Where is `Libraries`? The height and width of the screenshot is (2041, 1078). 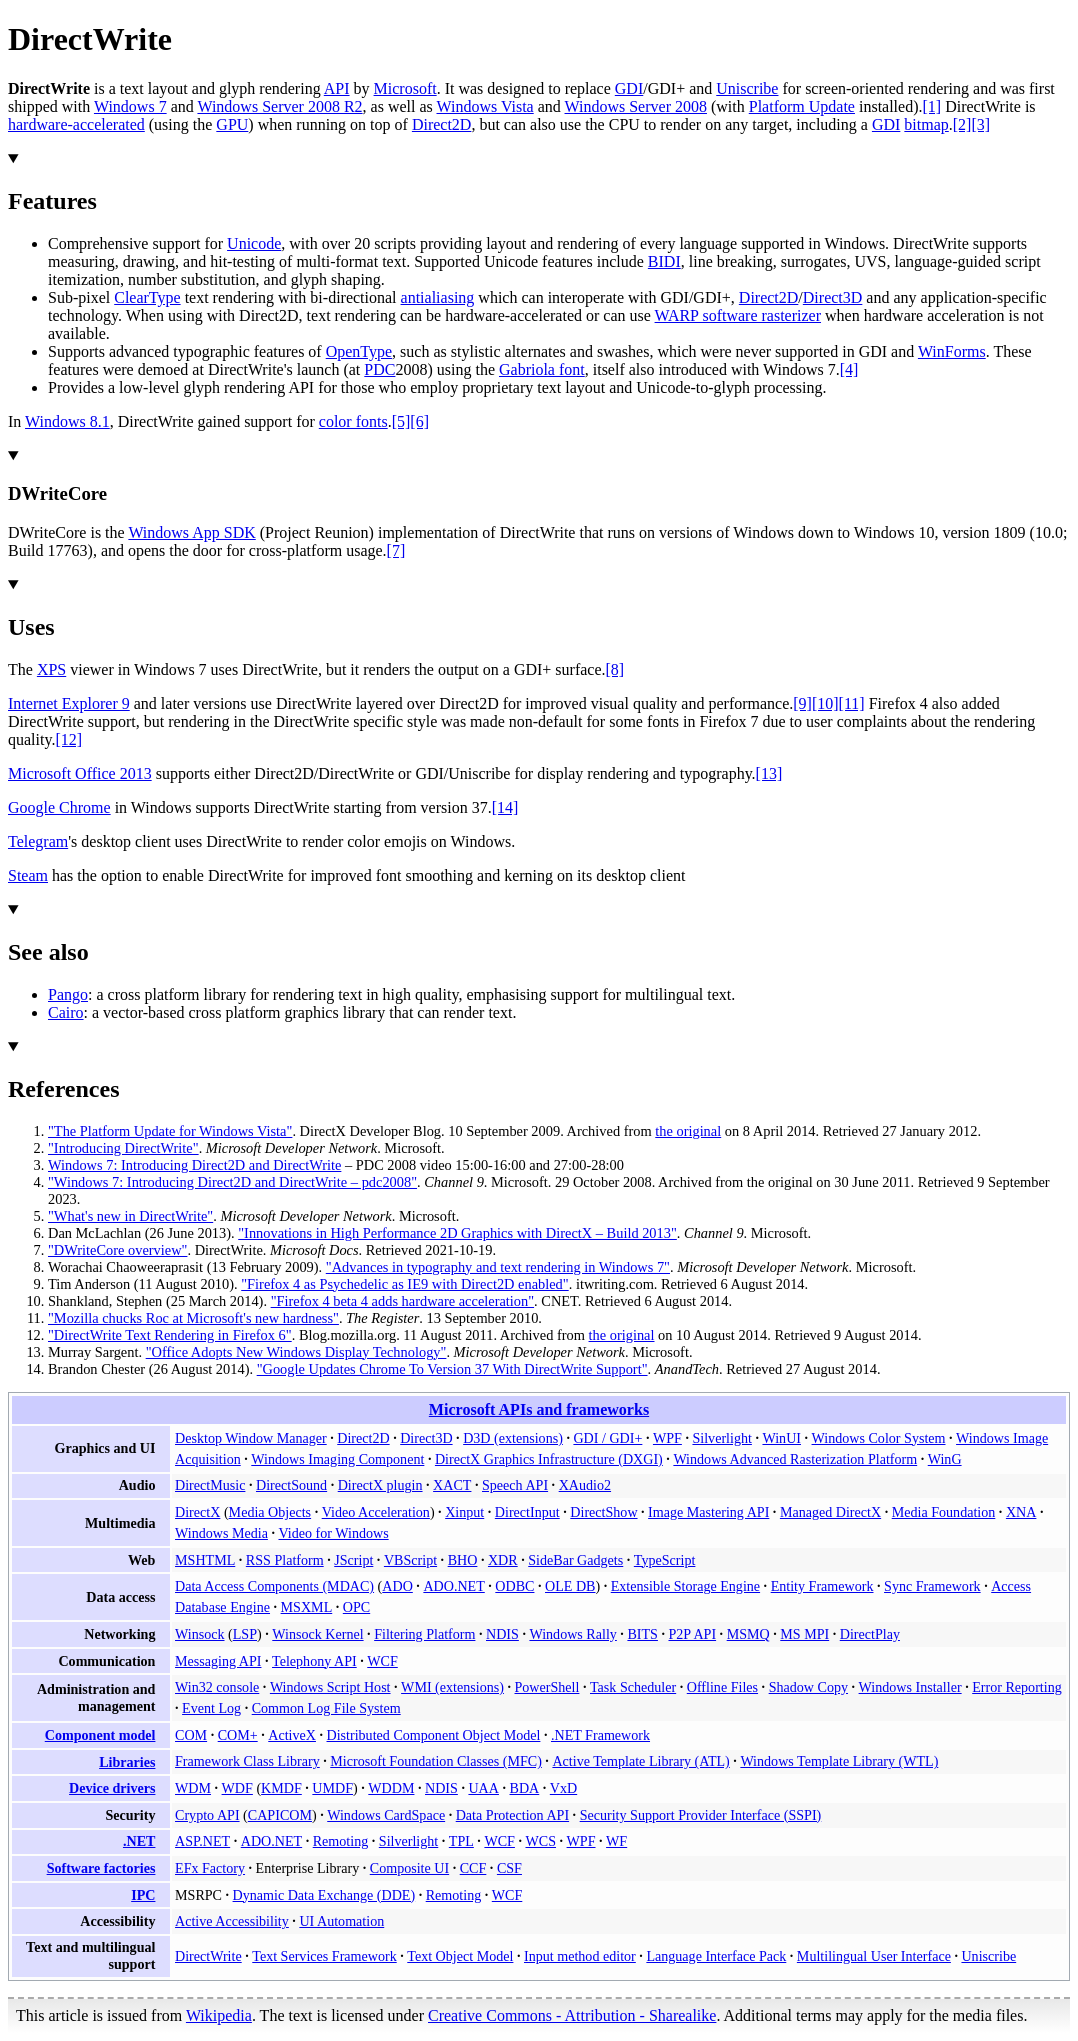
Libraries is located at coordinates (127, 1762).